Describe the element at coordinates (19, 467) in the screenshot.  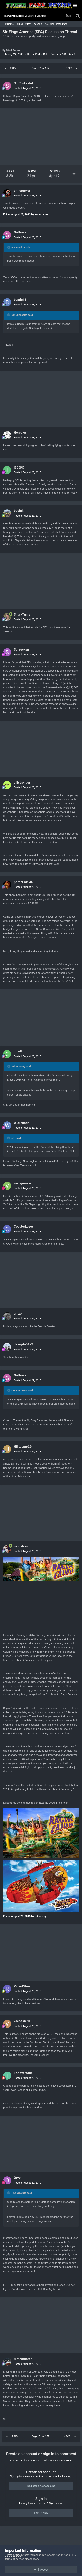
I see `I305KD` at that location.